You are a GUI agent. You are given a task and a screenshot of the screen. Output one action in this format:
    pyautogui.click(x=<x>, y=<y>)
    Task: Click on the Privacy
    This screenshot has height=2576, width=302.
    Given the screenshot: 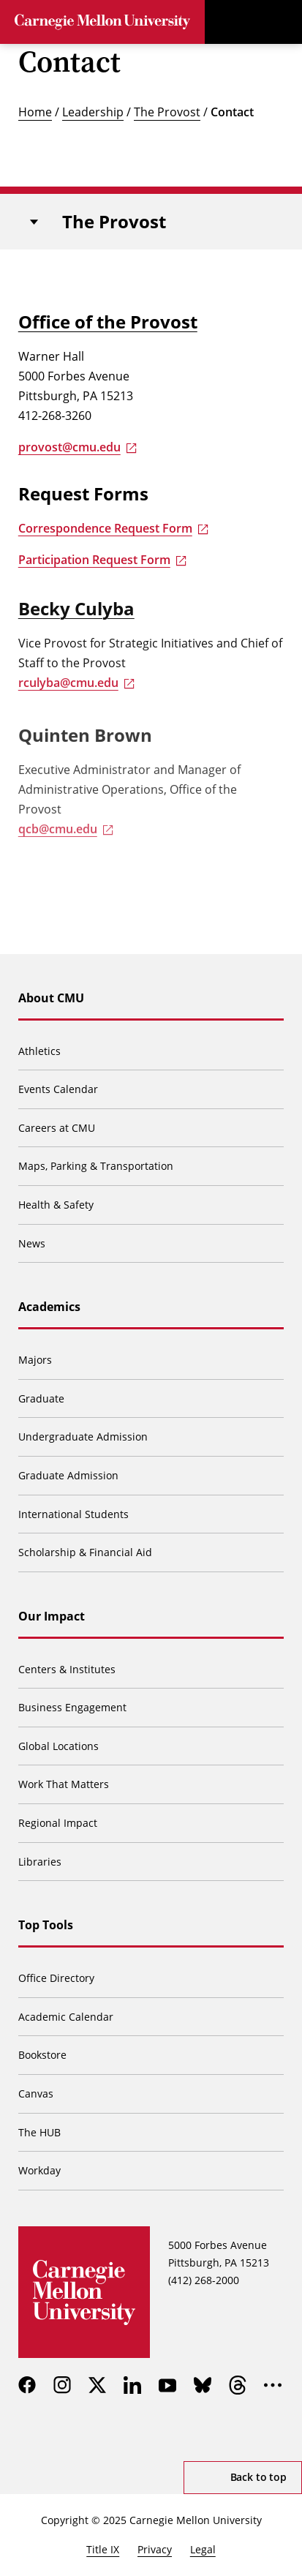 What is the action you would take?
    pyautogui.click(x=154, y=2549)
    